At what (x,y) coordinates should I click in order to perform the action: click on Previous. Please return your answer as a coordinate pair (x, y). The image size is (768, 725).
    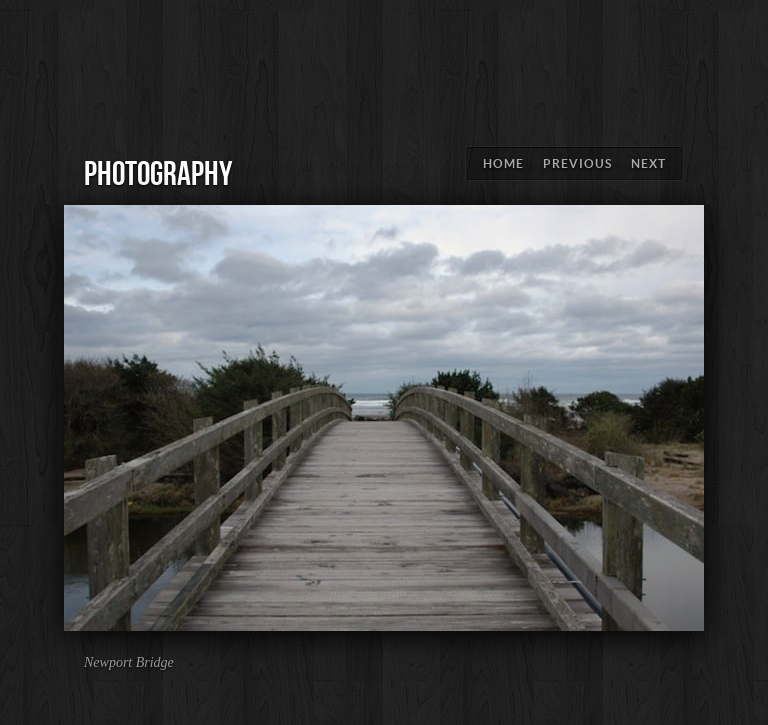
    Looking at the image, I should click on (577, 163).